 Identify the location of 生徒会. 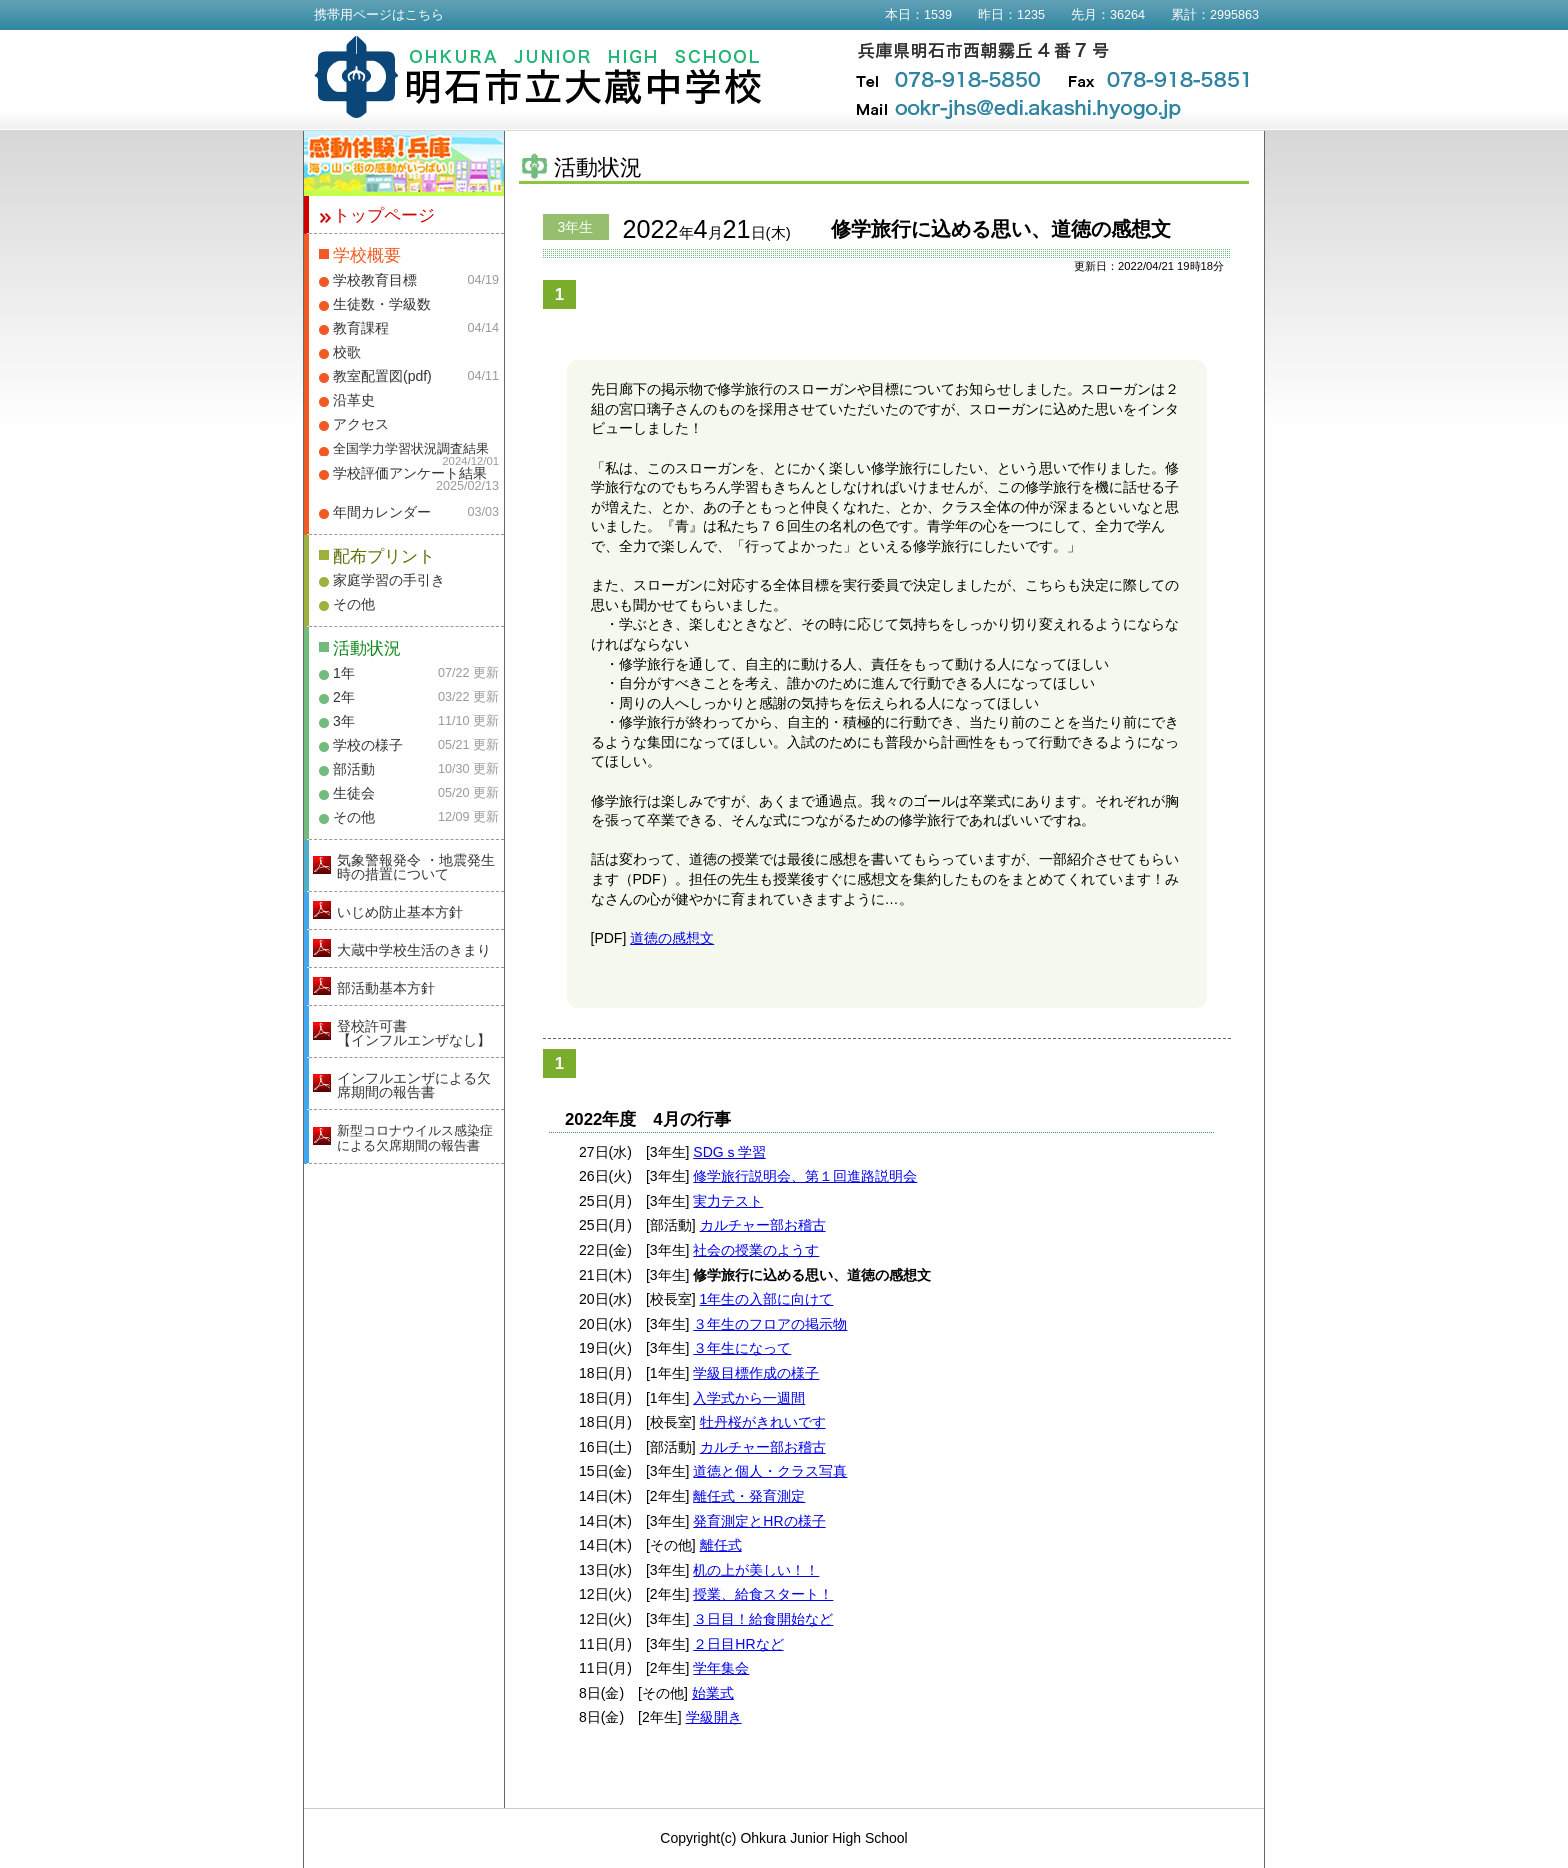
(354, 793).